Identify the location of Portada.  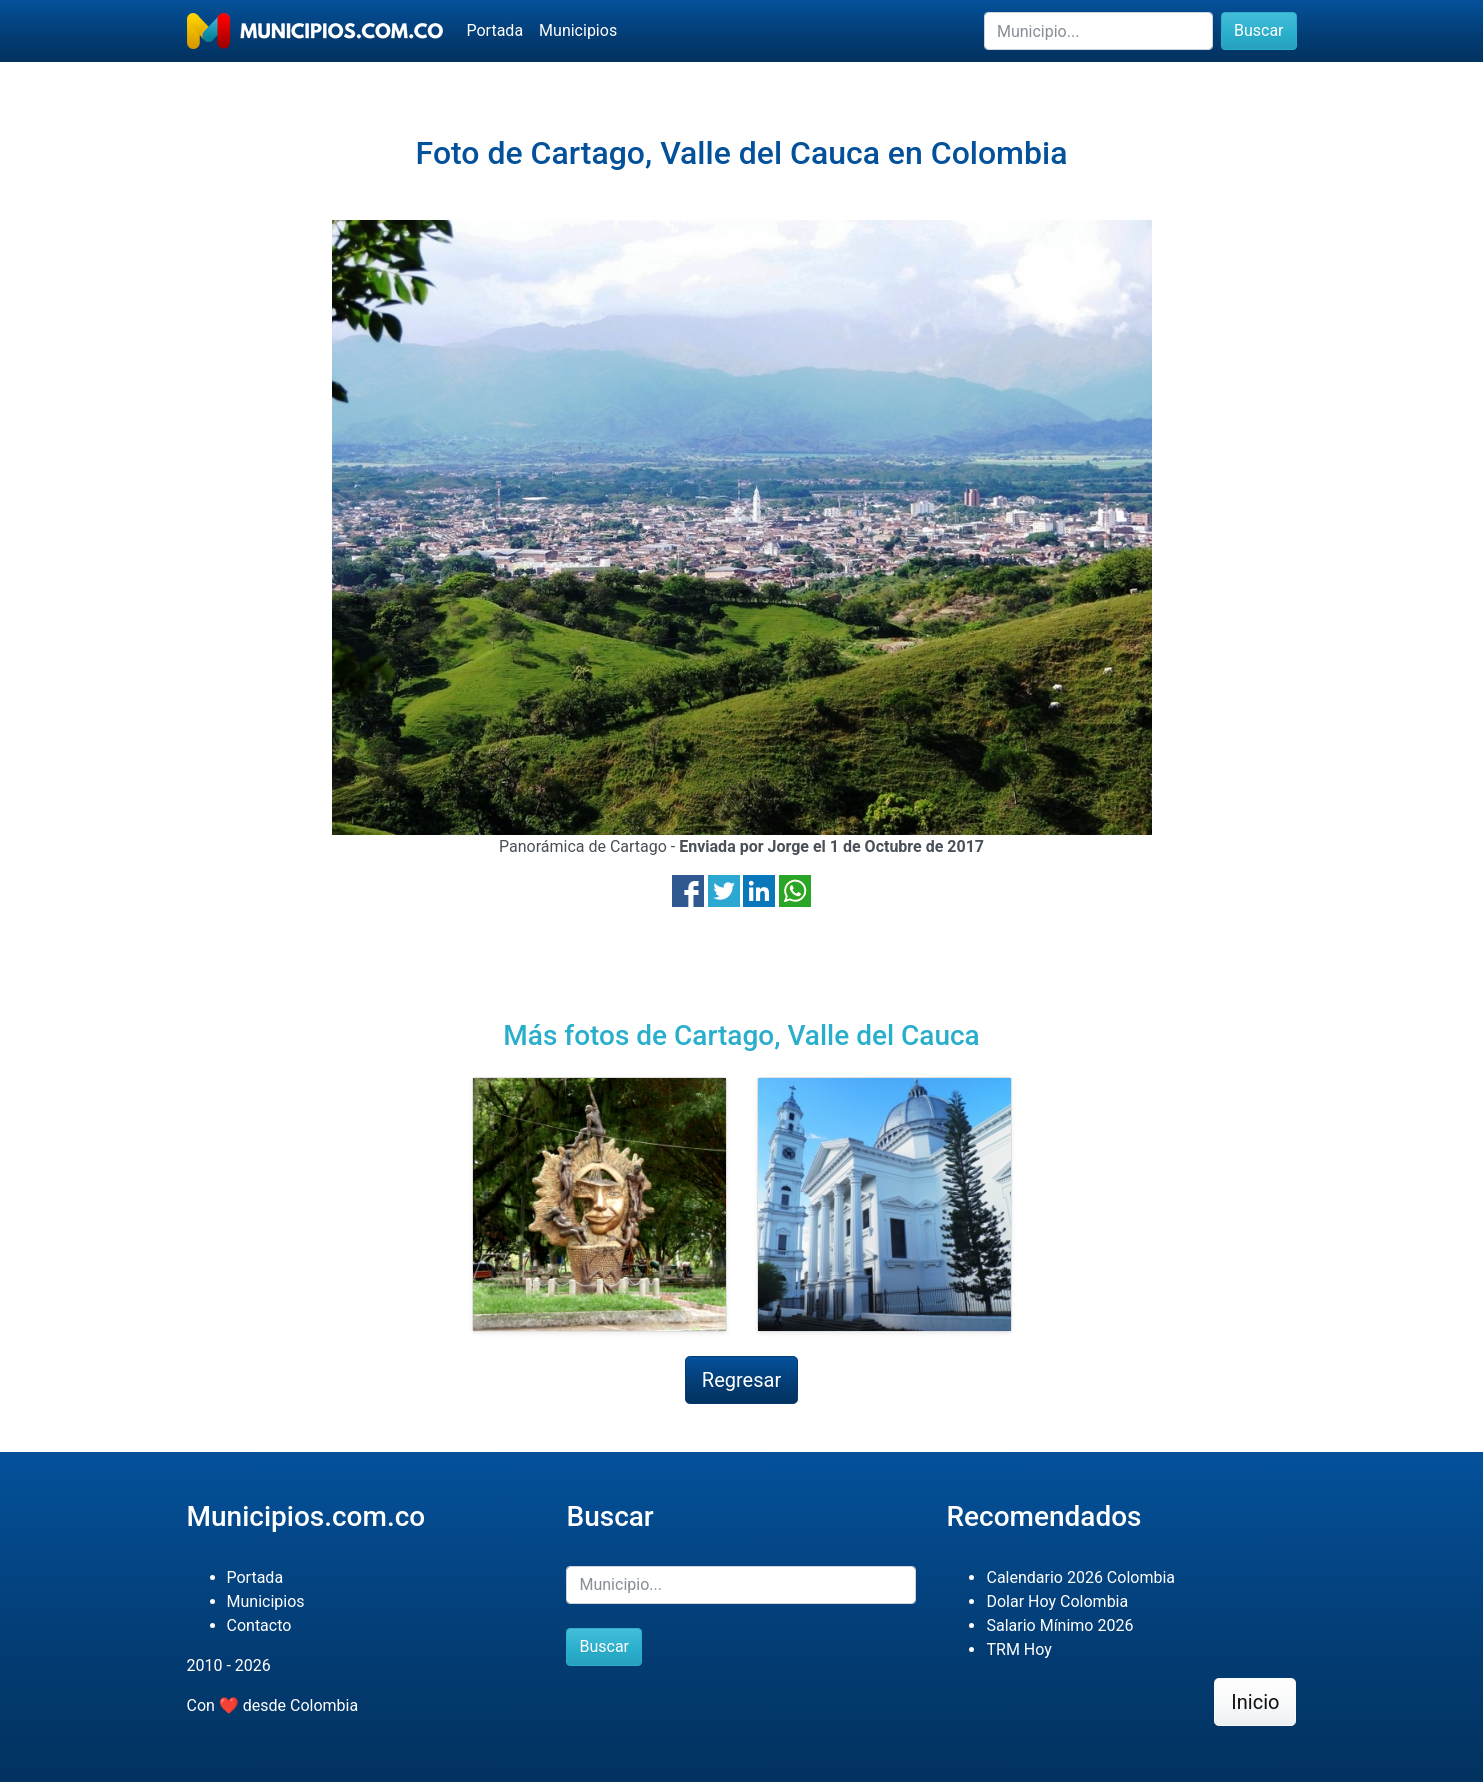
(495, 30).